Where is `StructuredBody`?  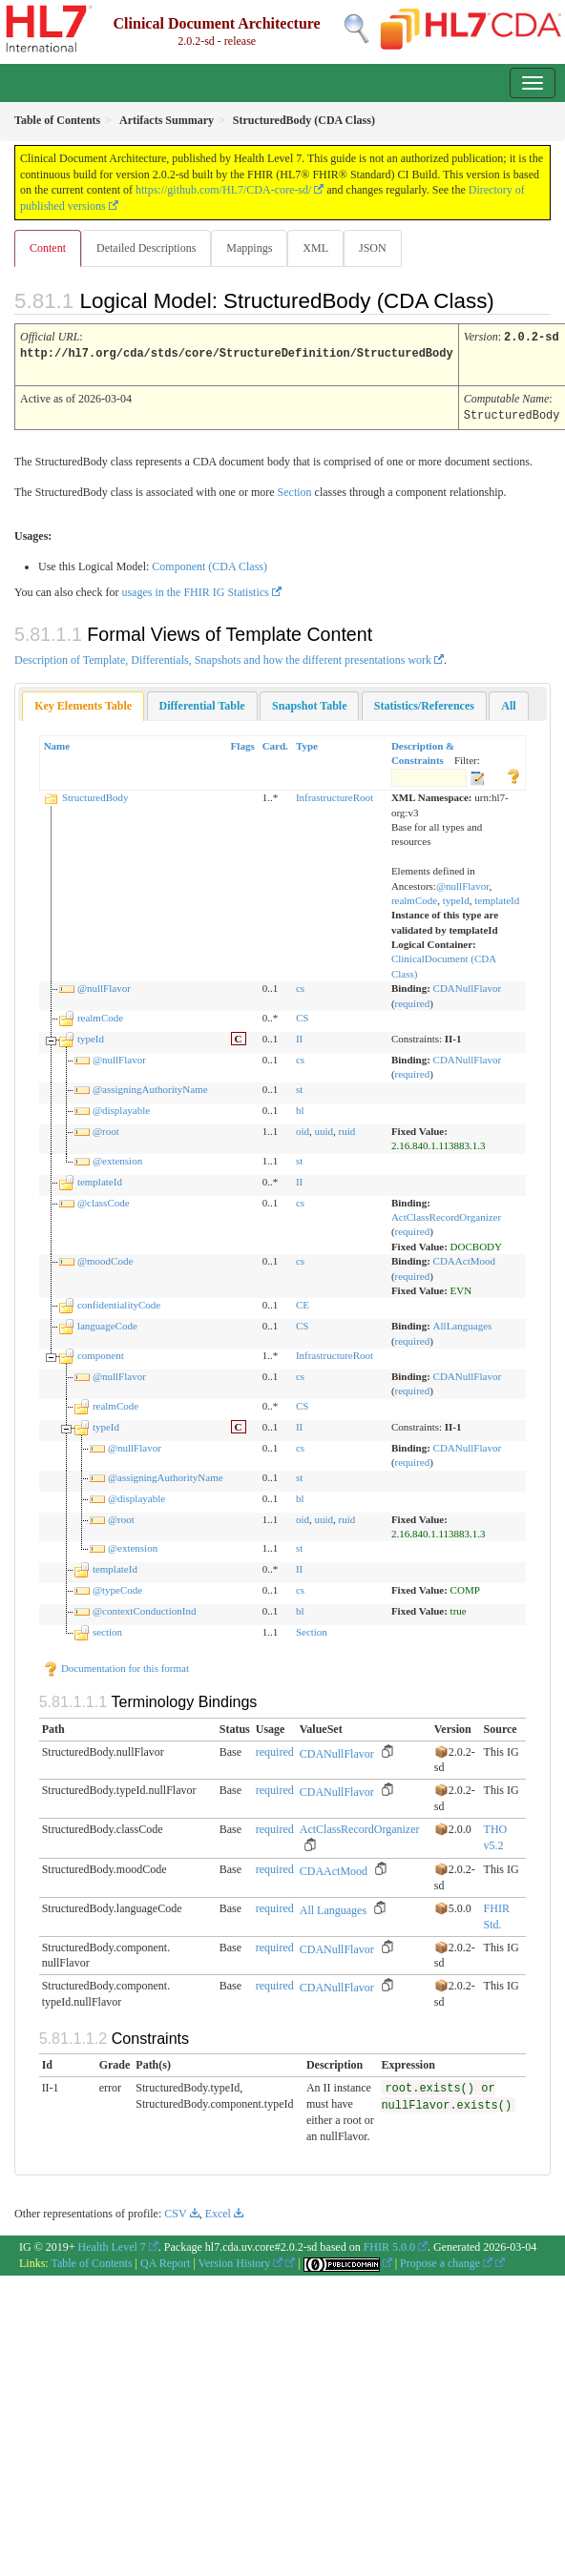
StructuredBody is located at coordinates (95, 794).